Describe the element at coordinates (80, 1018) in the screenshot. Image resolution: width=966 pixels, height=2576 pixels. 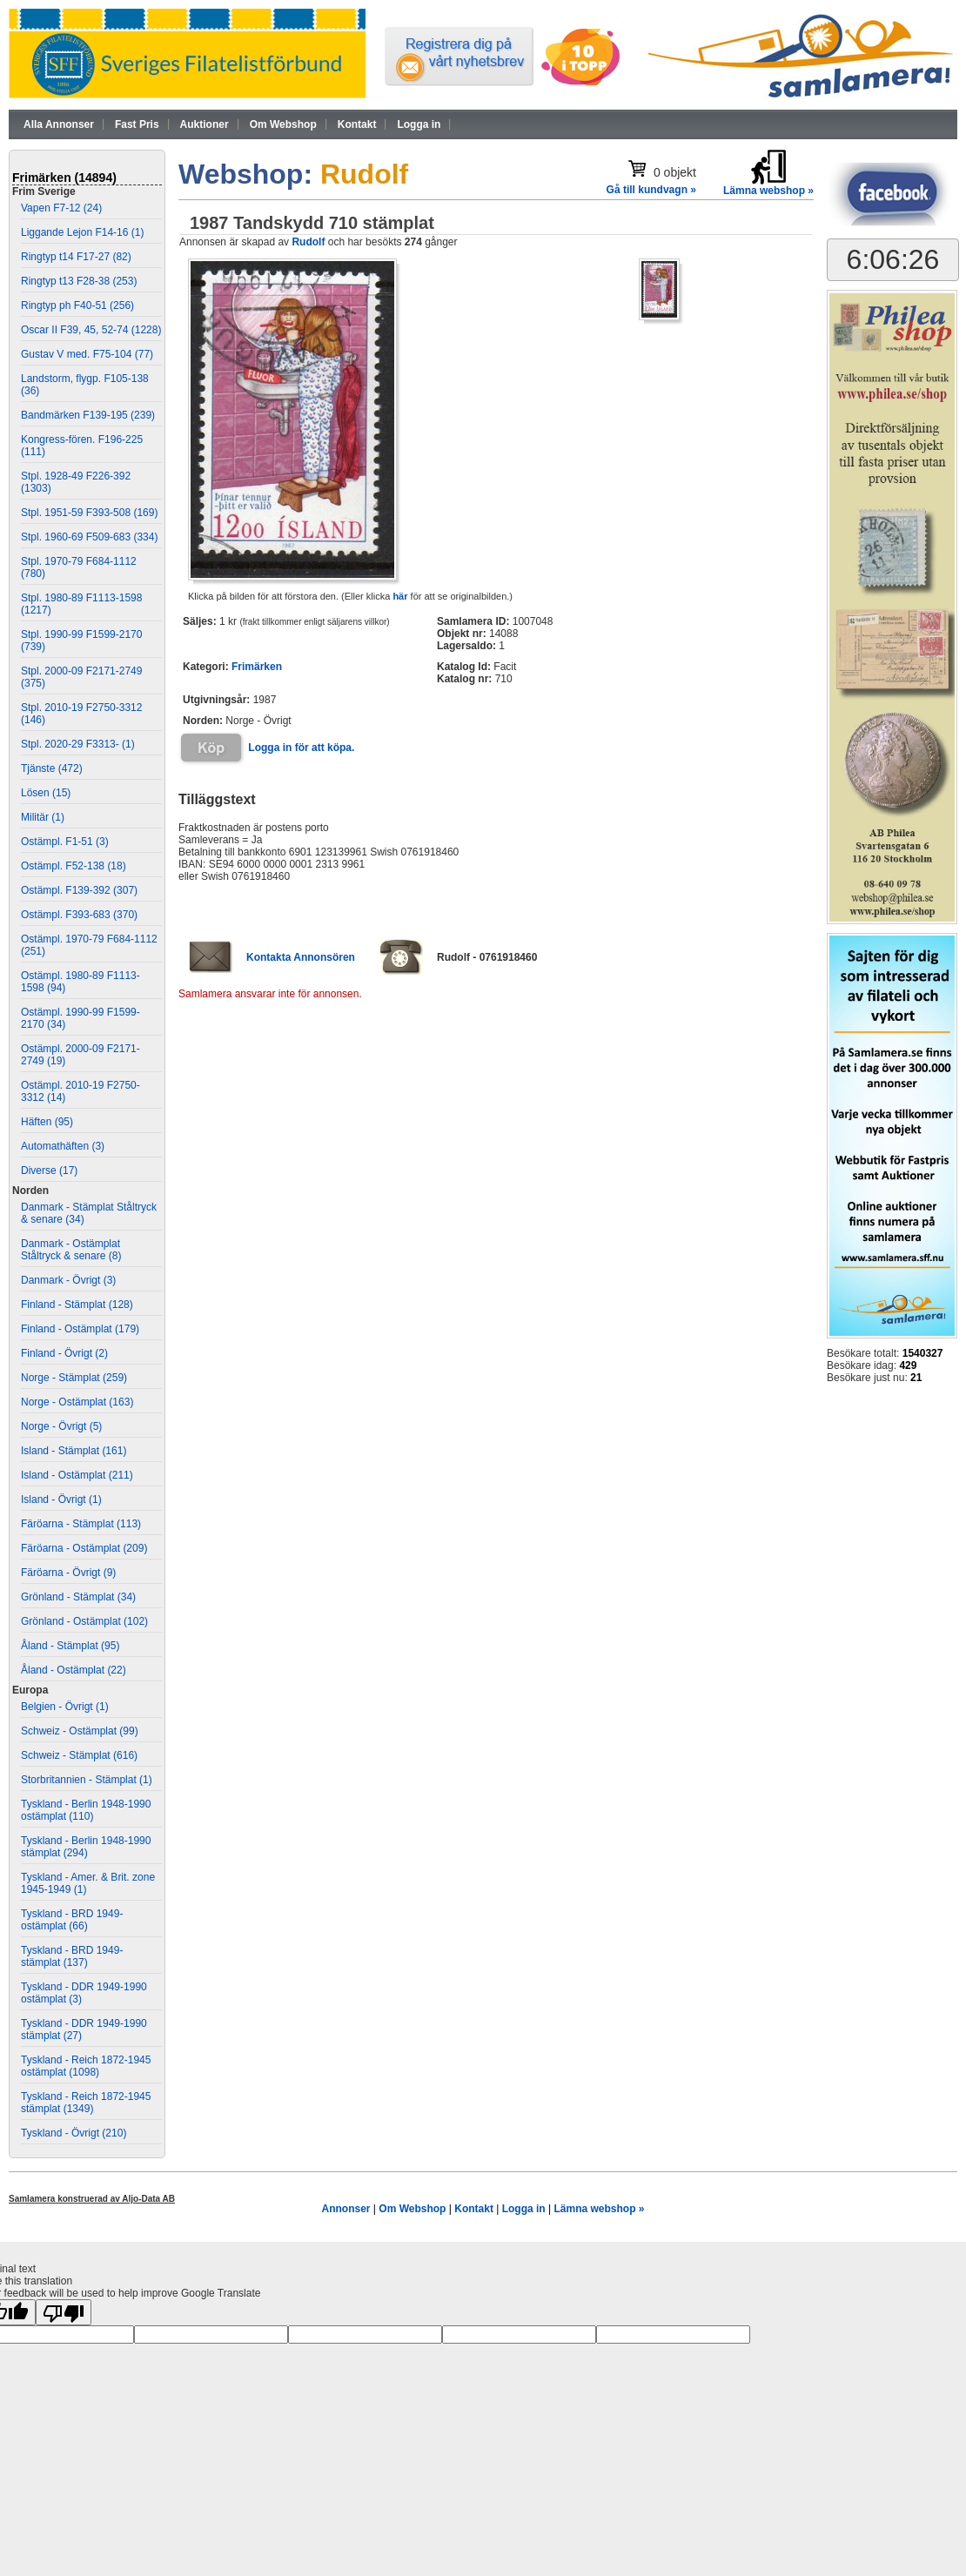
I see `Ostämpl. 1990-99 F1599-2170 (34)` at that location.